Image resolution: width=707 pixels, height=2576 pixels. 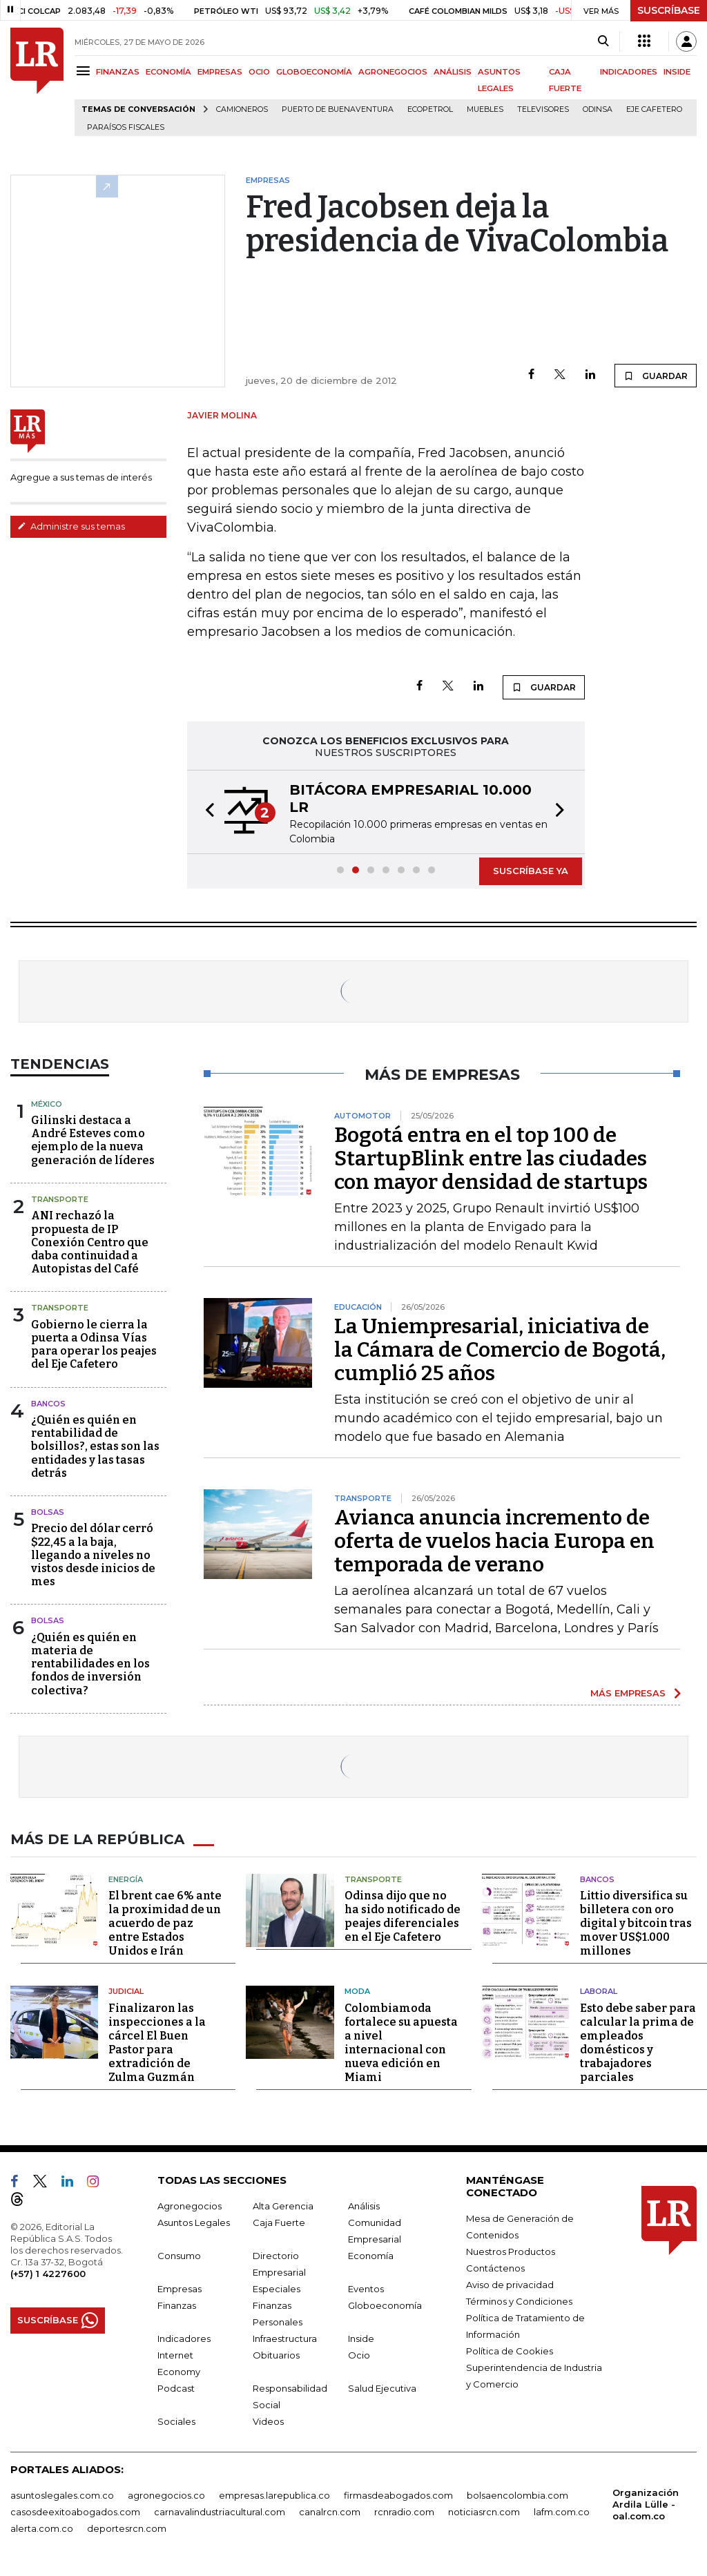 What do you see at coordinates (338, 109) in the screenshot?
I see `Puerto de Buenaventura` at bounding box center [338, 109].